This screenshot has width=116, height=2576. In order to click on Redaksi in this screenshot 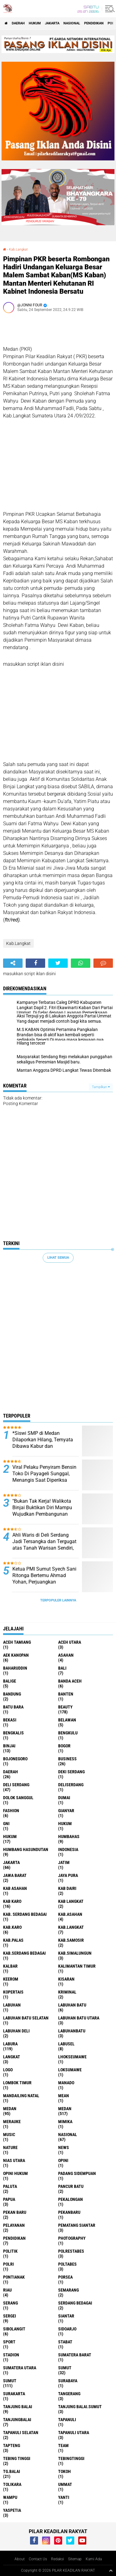, I will do `click(57, 2559)`.